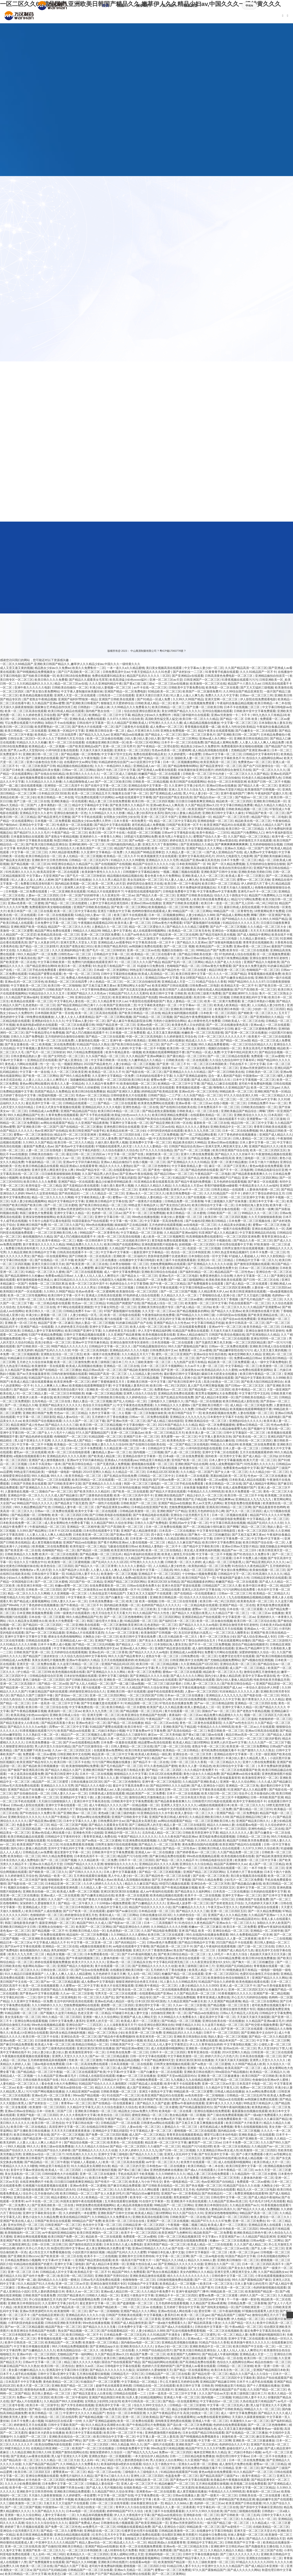  Describe the element at coordinates (126, 1079) in the screenshot. I see `一区二区三区四区欧美日韩日本道` at that location.